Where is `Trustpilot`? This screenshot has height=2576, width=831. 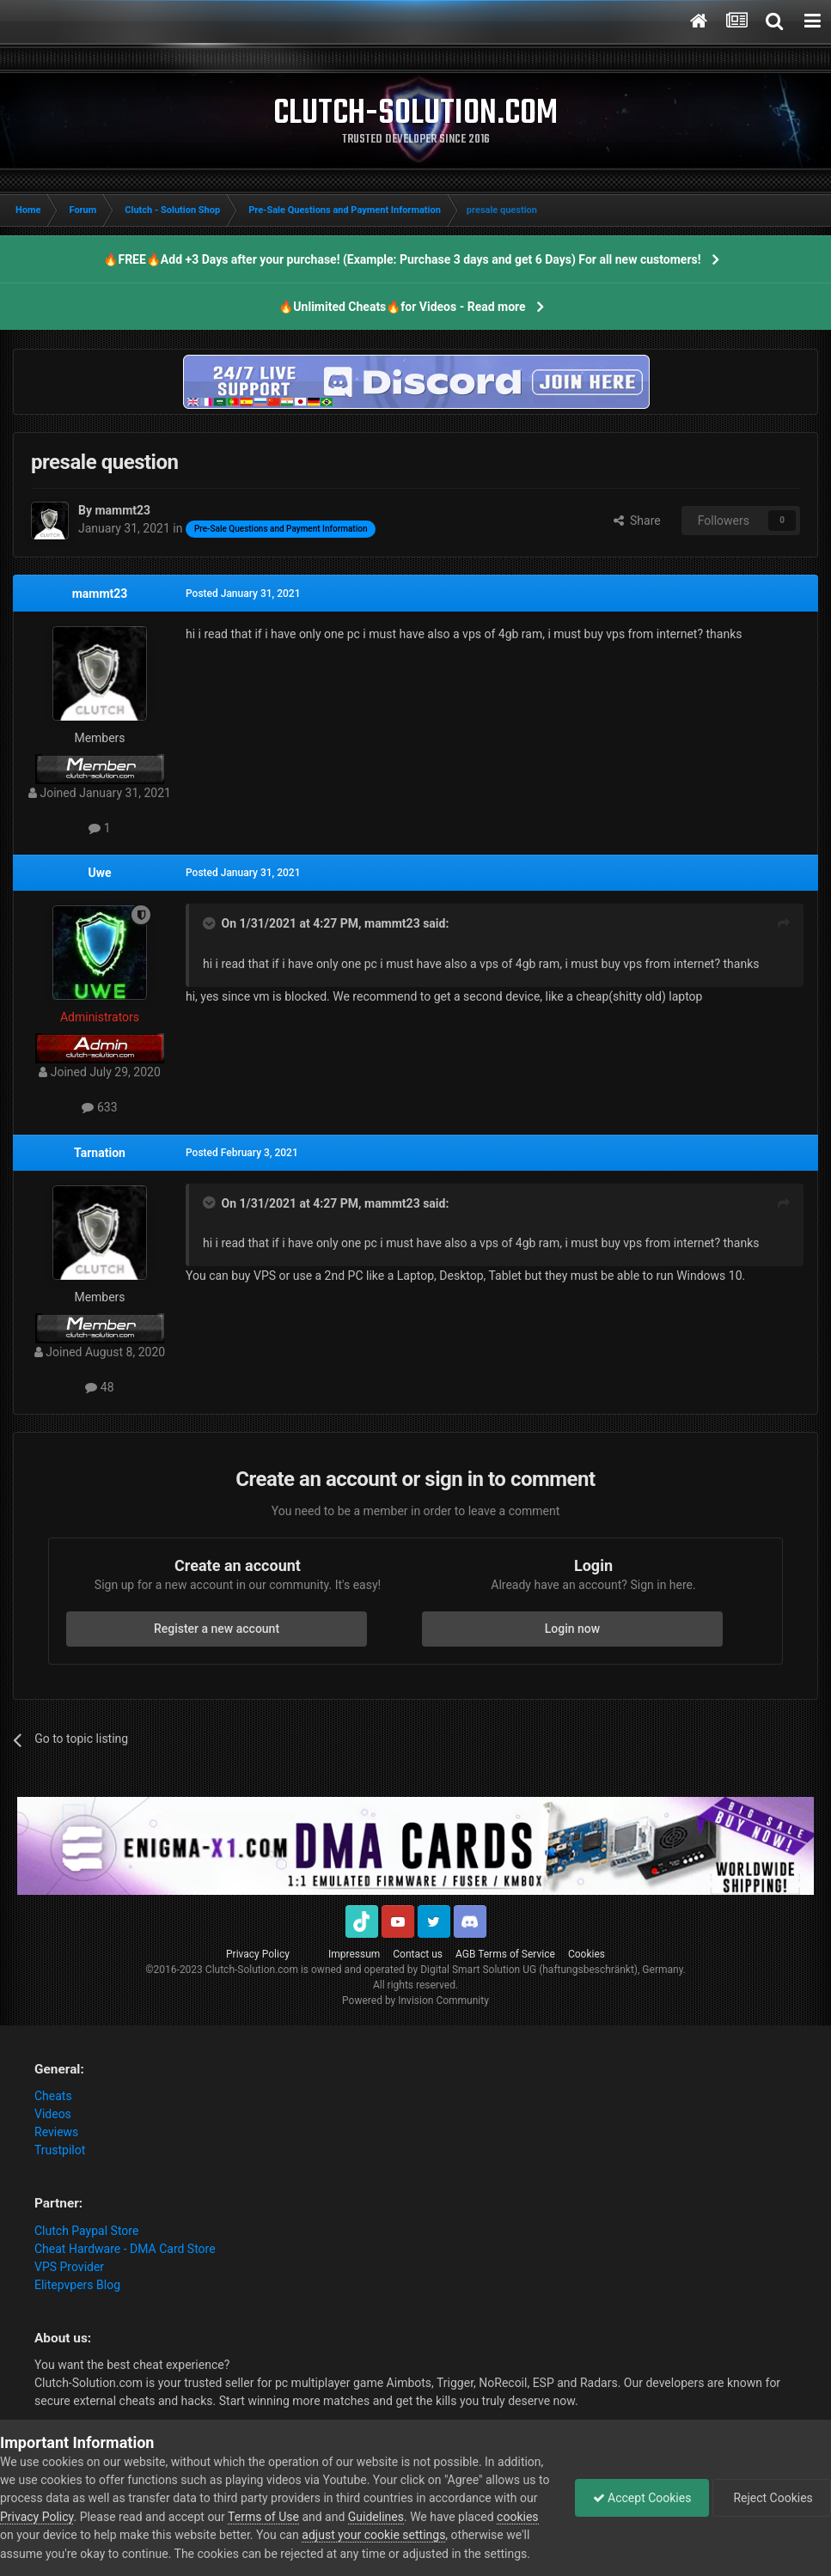 Trustpilot is located at coordinates (59, 2150).